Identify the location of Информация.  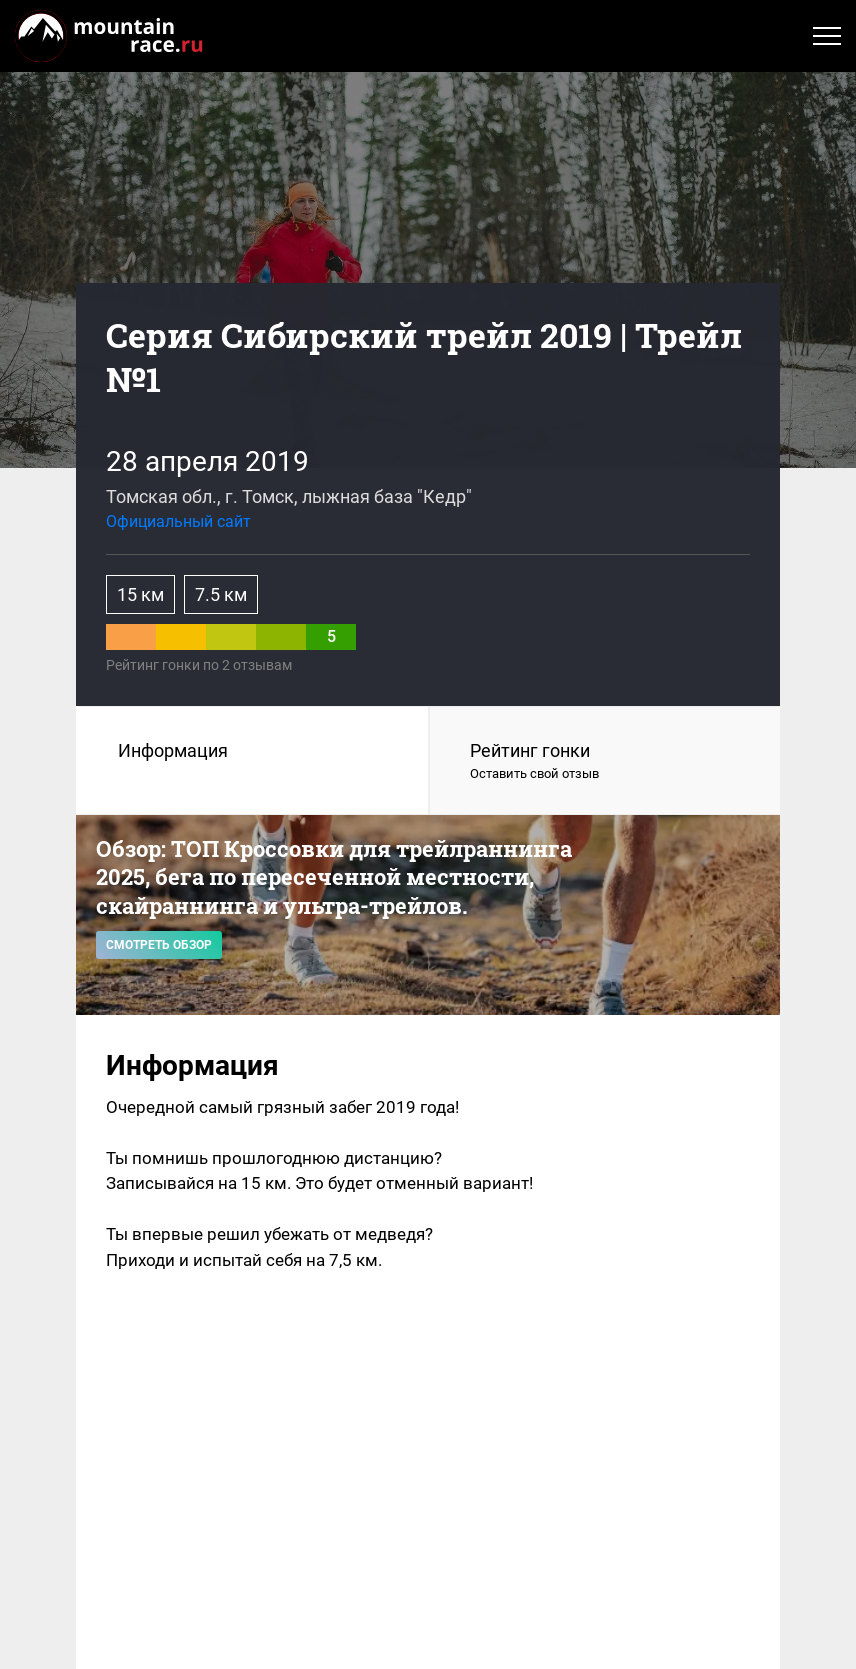
(173, 750).